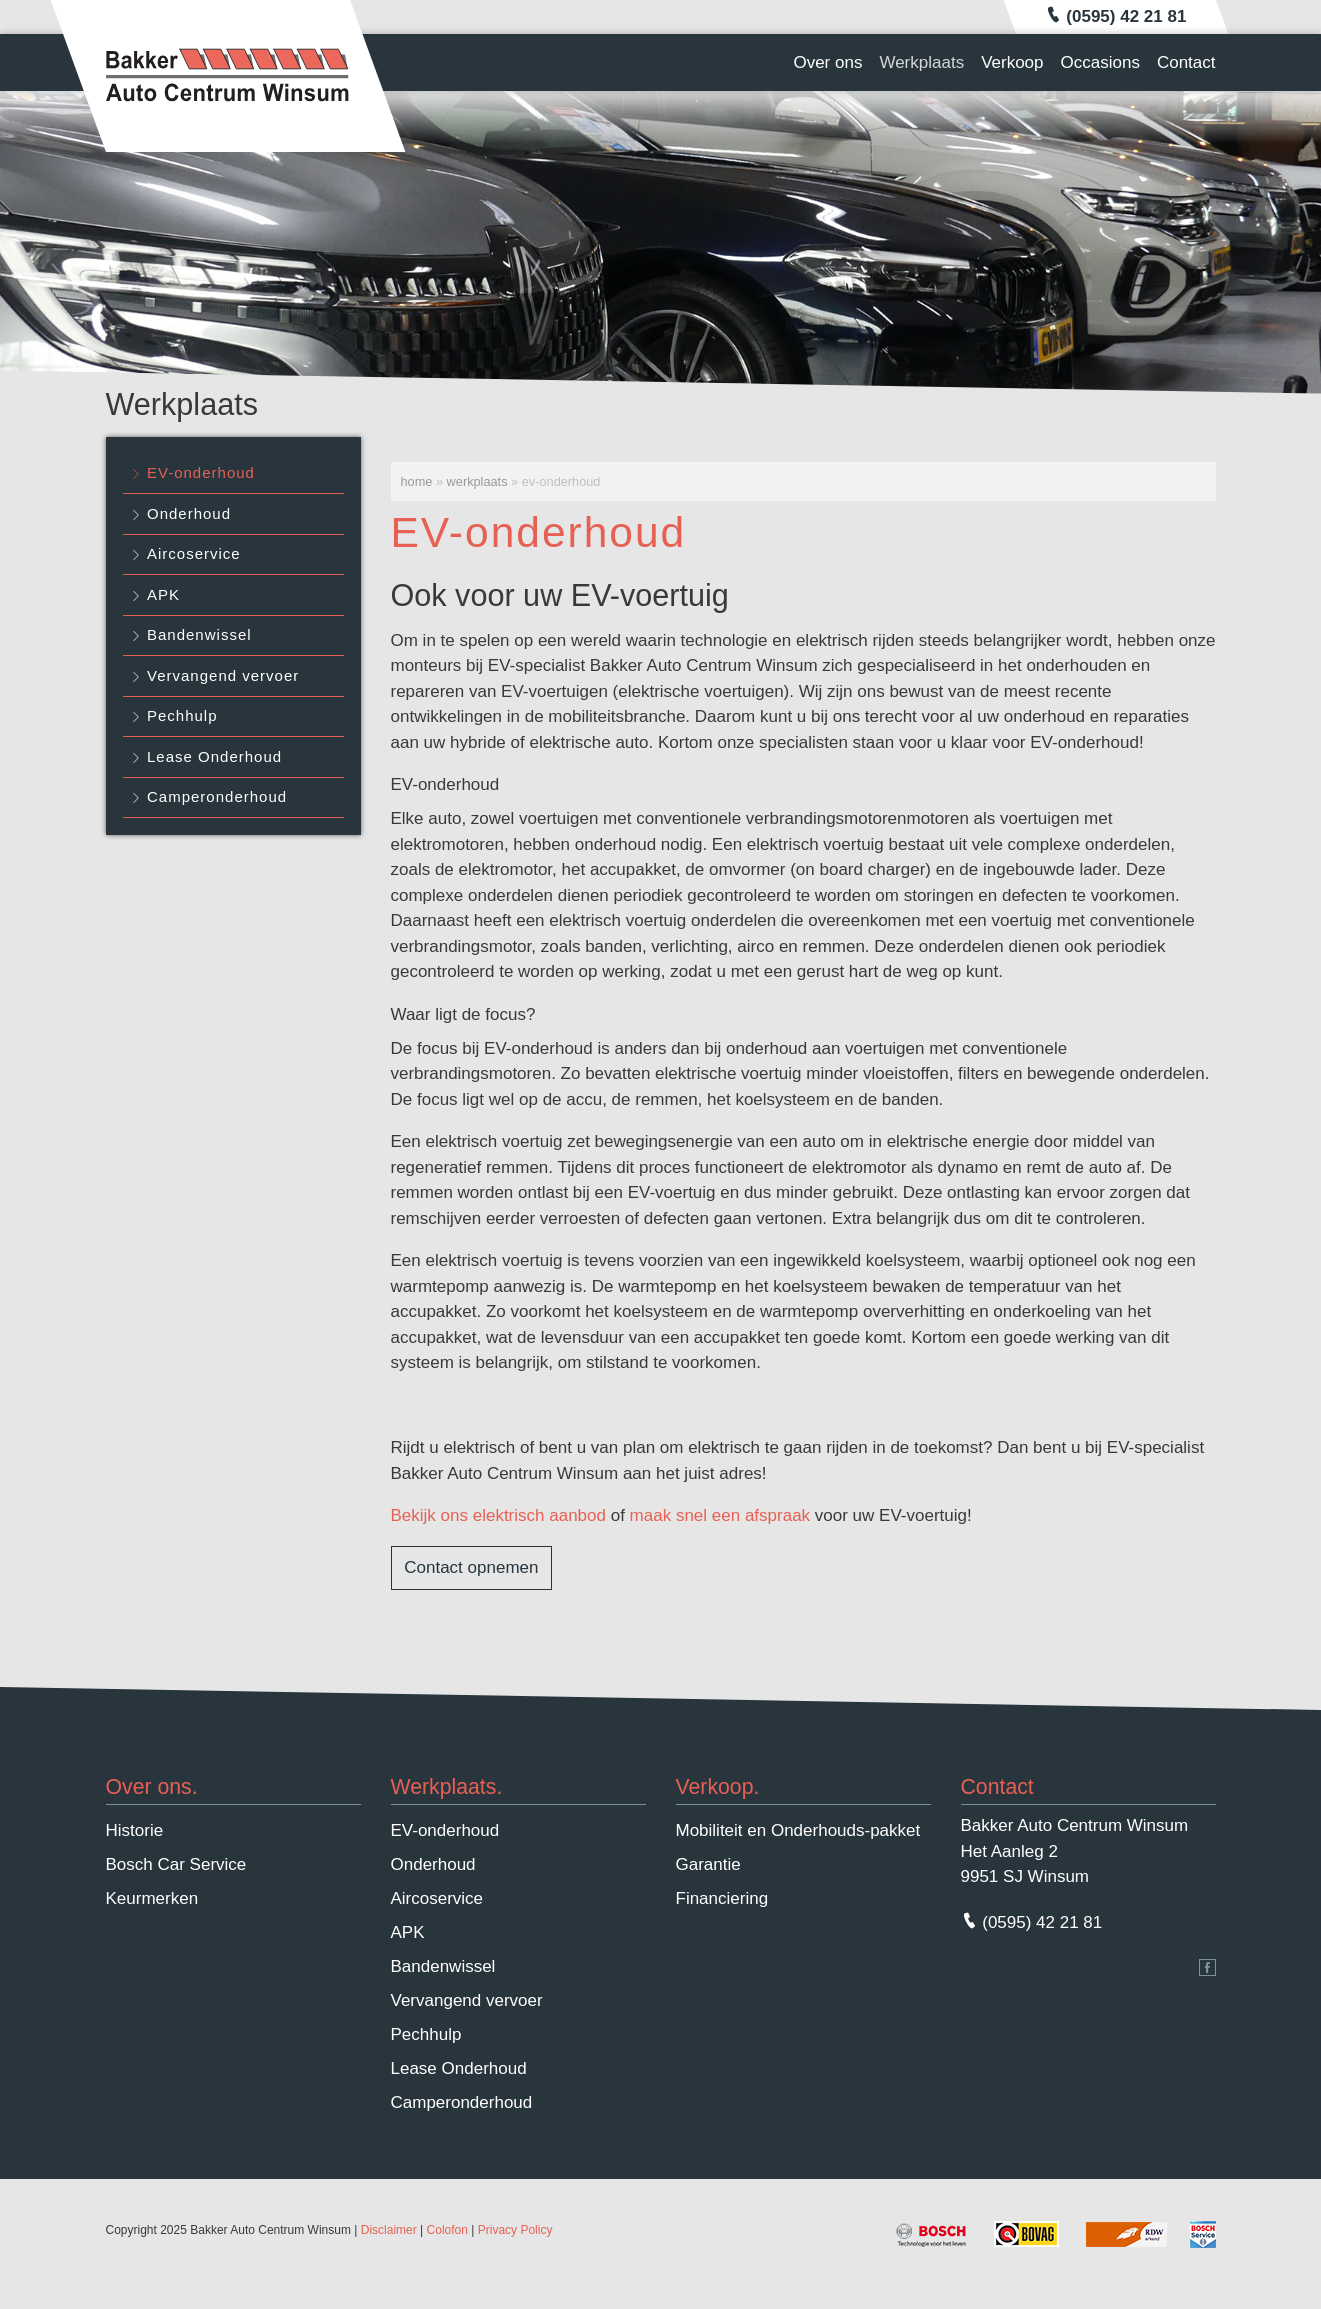 This screenshot has width=1321, height=2309. I want to click on Occasions, so click(1100, 62).